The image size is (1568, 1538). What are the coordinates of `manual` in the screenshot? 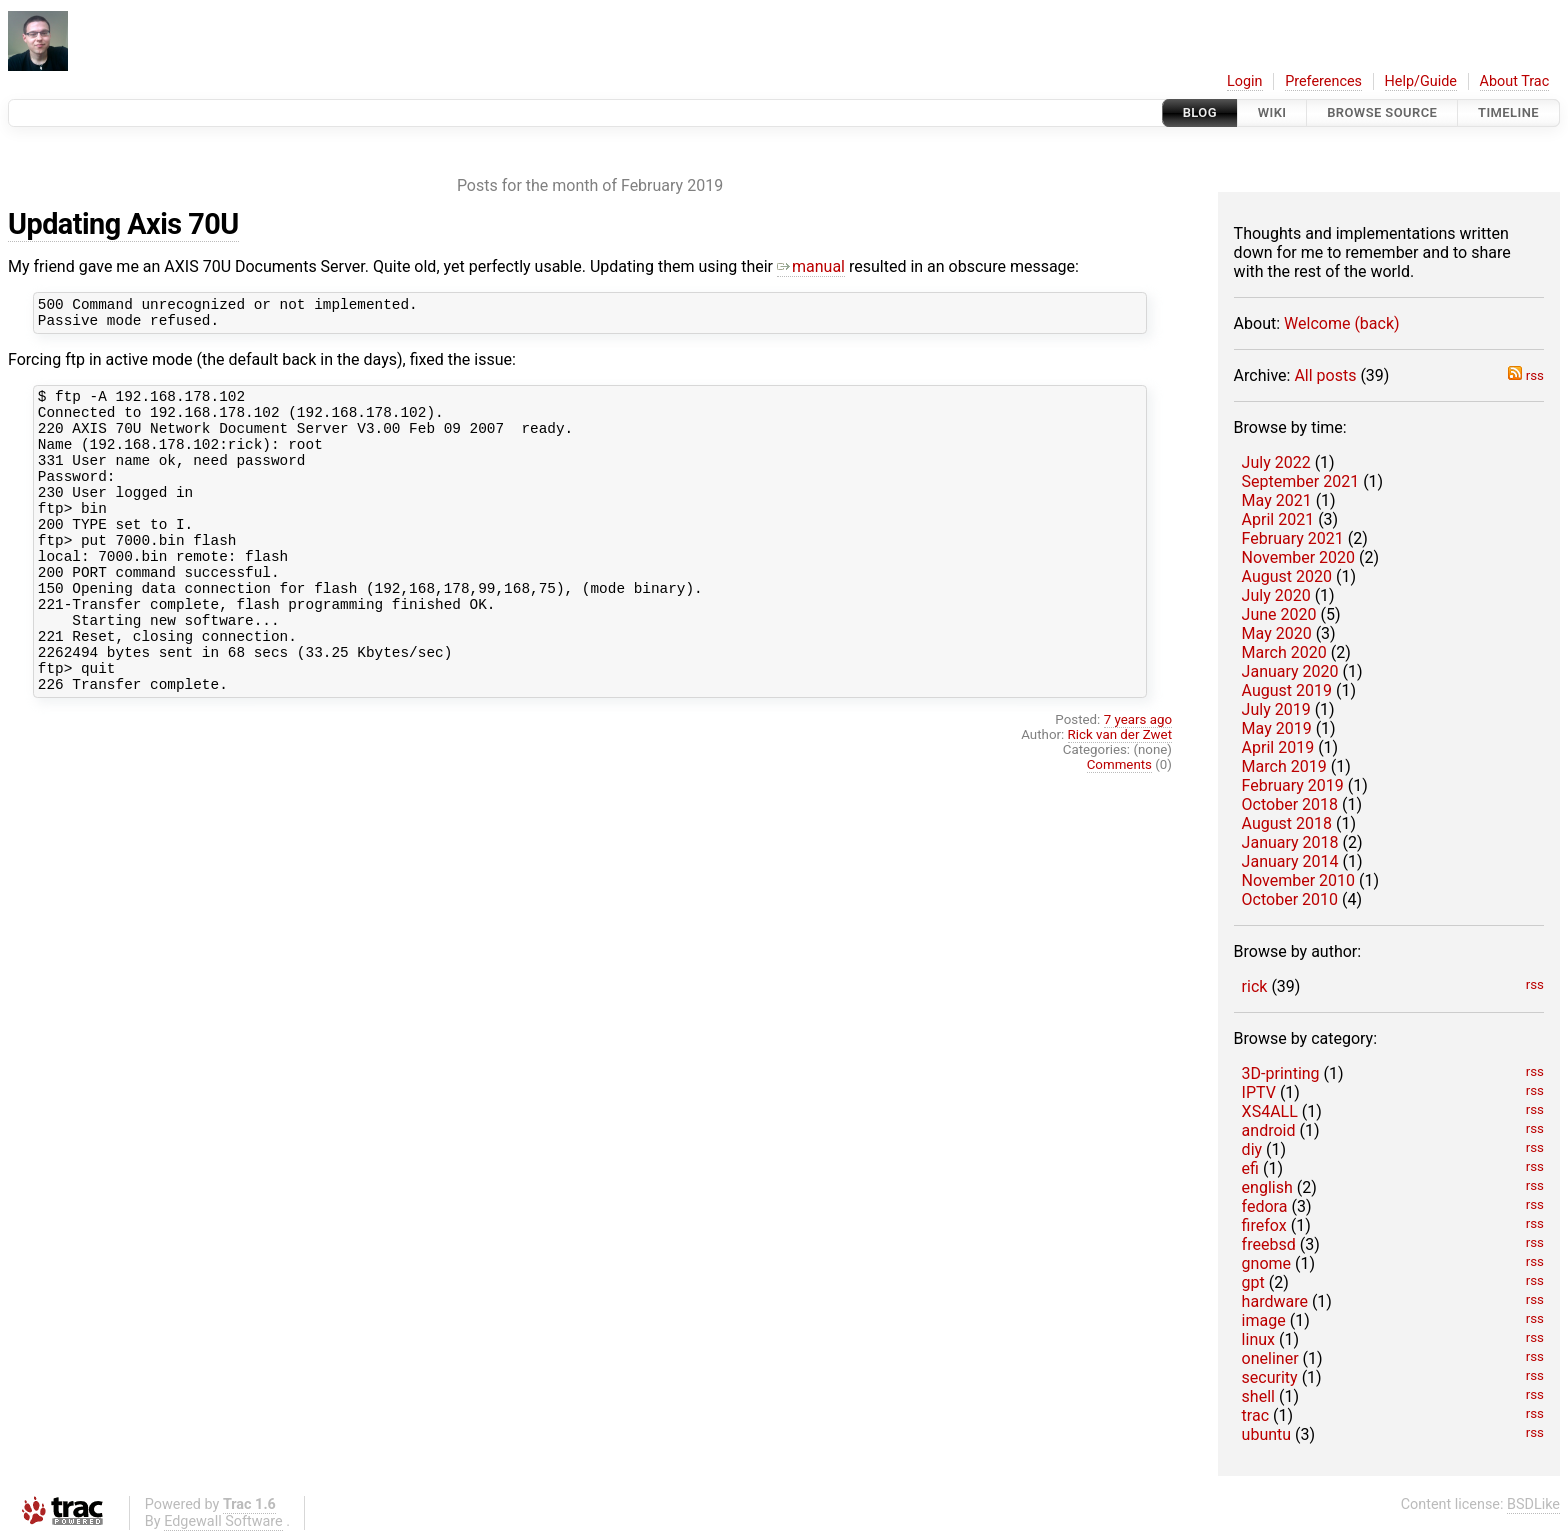 It's located at (811, 266).